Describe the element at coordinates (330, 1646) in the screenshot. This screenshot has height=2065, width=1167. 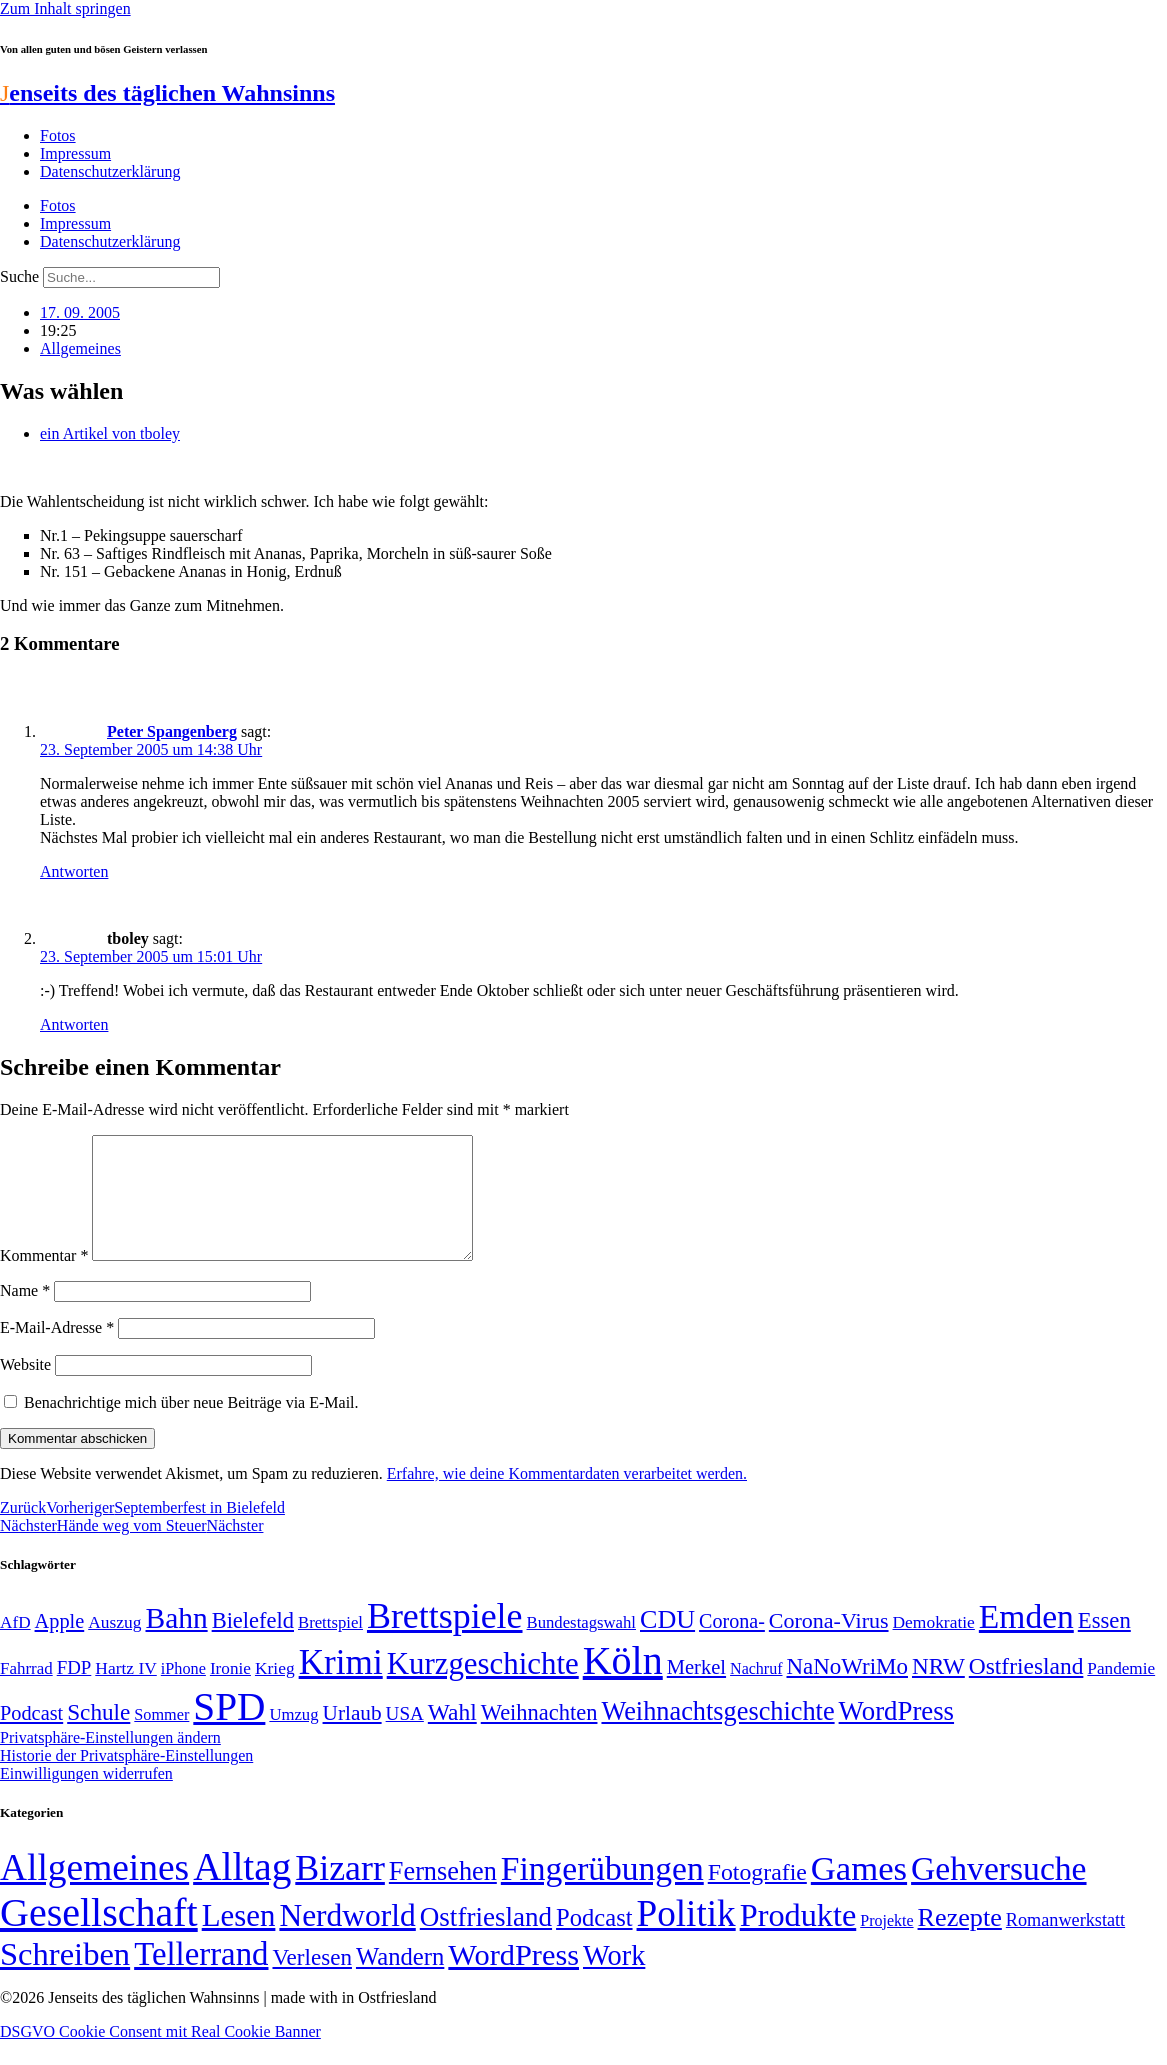
I see `Brettspiel [Brettspiel (48 Einträge)]` at that location.